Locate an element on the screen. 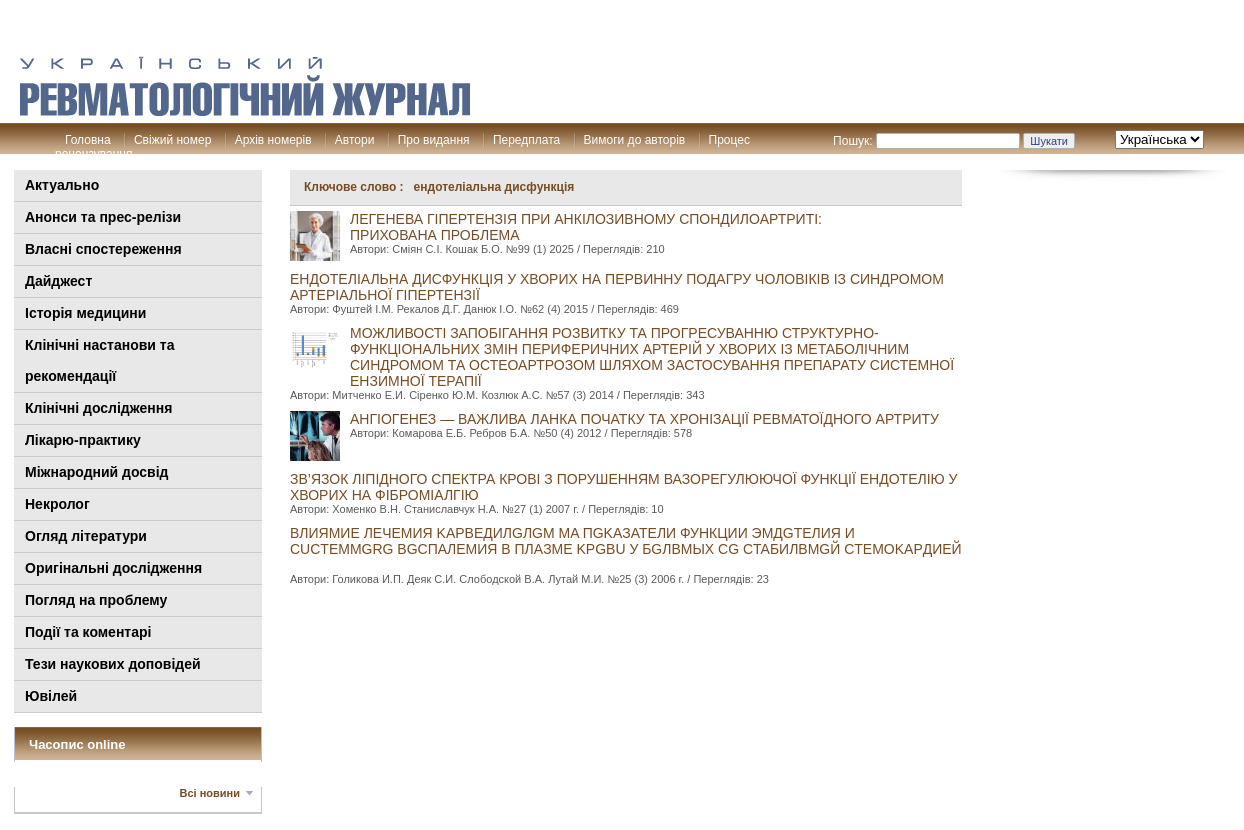 The width and height of the screenshot is (1244, 830). Свіжий номер is located at coordinates (172, 140).